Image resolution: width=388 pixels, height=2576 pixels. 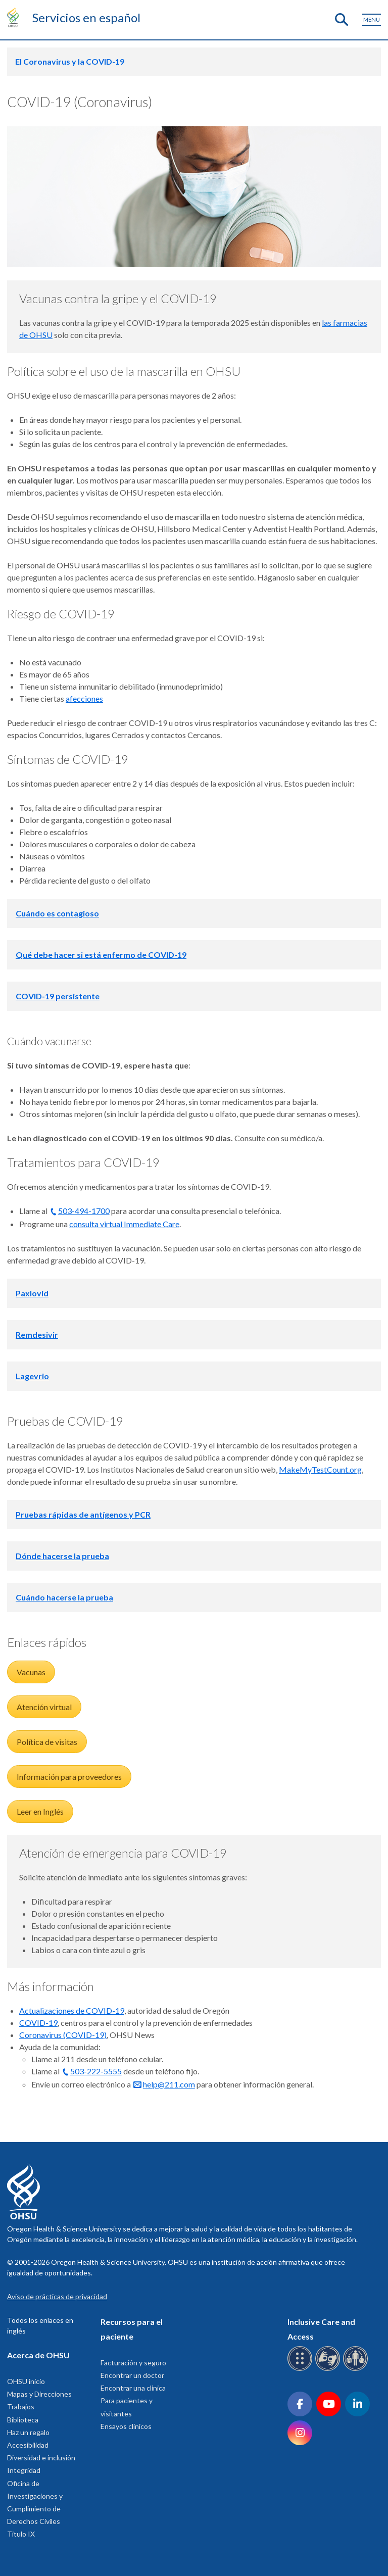 What do you see at coordinates (22, 2419) in the screenshot?
I see `Biblioteca` at bounding box center [22, 2419].